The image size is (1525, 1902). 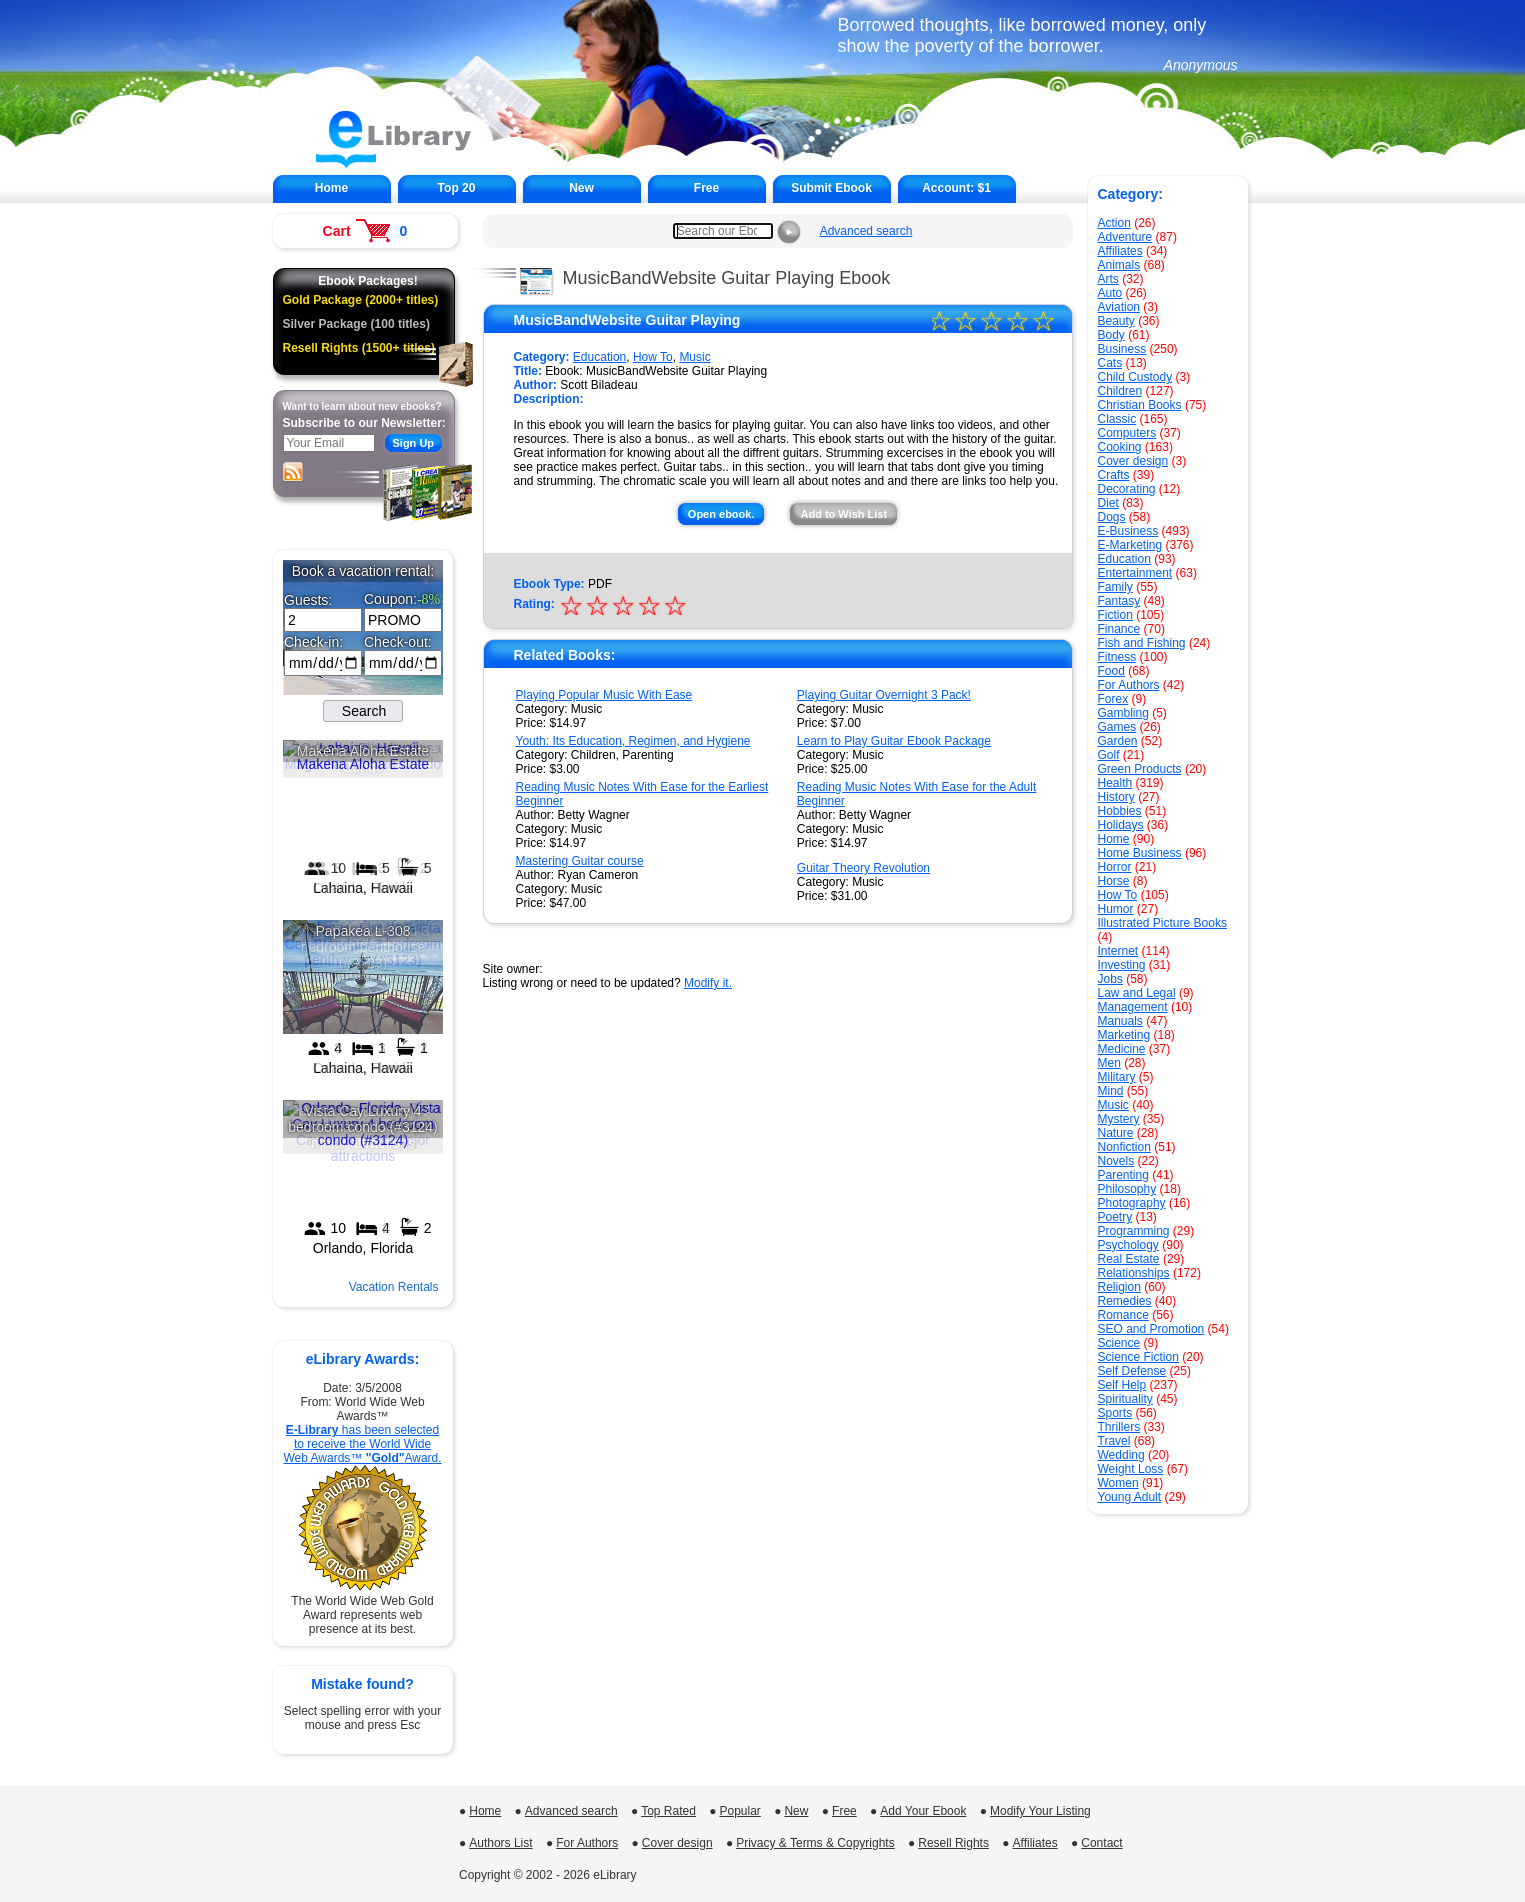 I want to click on Food, so click(x=1111, y=671).